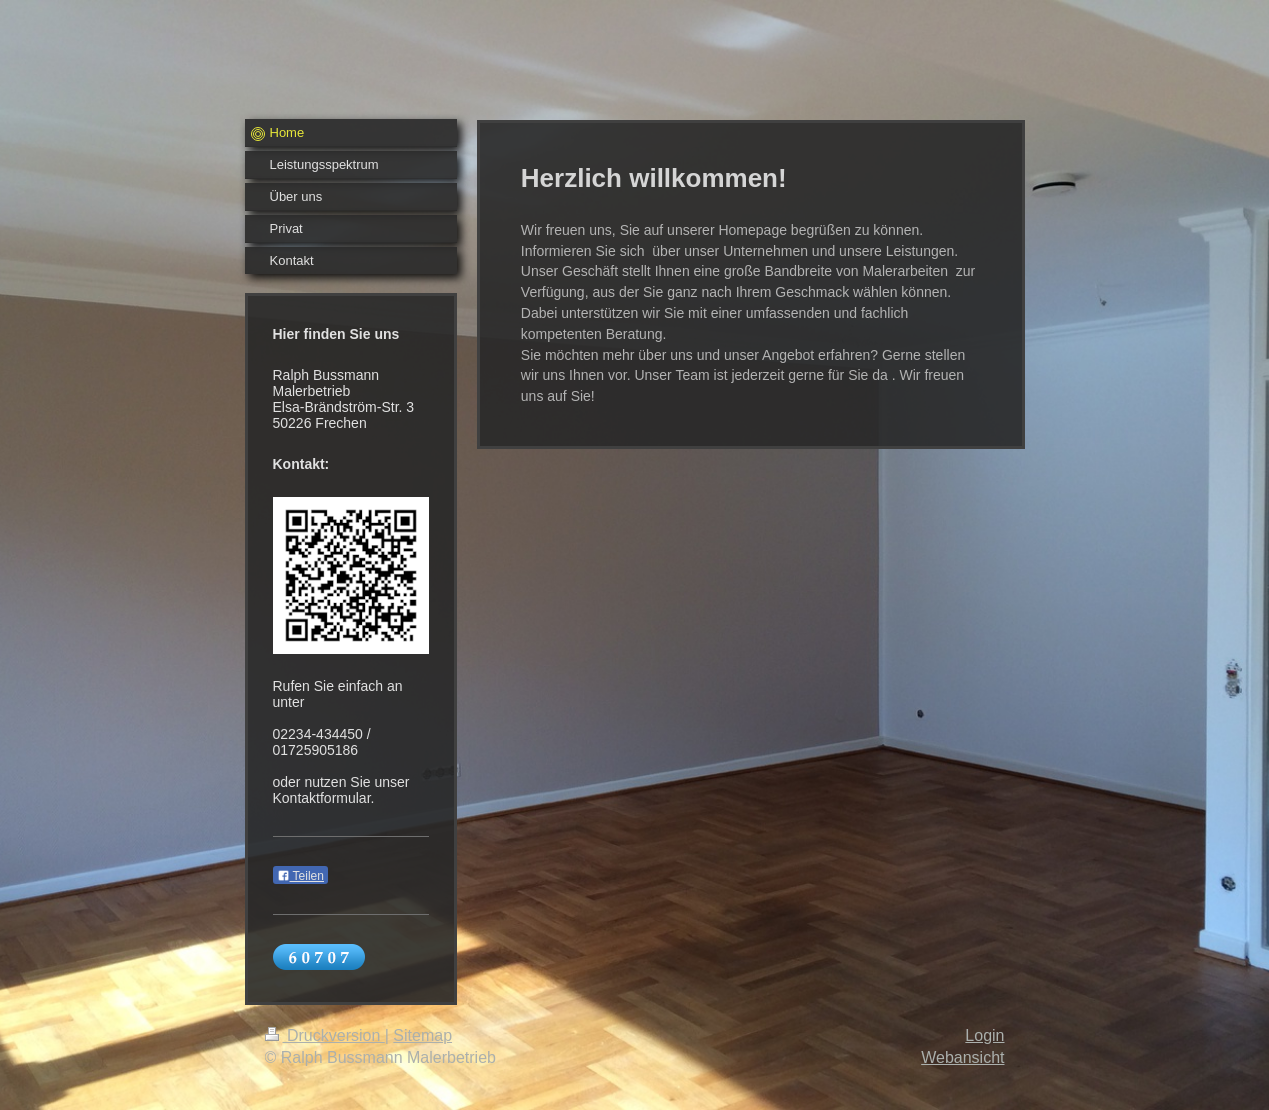 This screenshot has width=1269, height=1110. What do you see at coordinates (325, 1035) in the screenshot?
I see `Druckversion` at bounding box center [325, 1035].